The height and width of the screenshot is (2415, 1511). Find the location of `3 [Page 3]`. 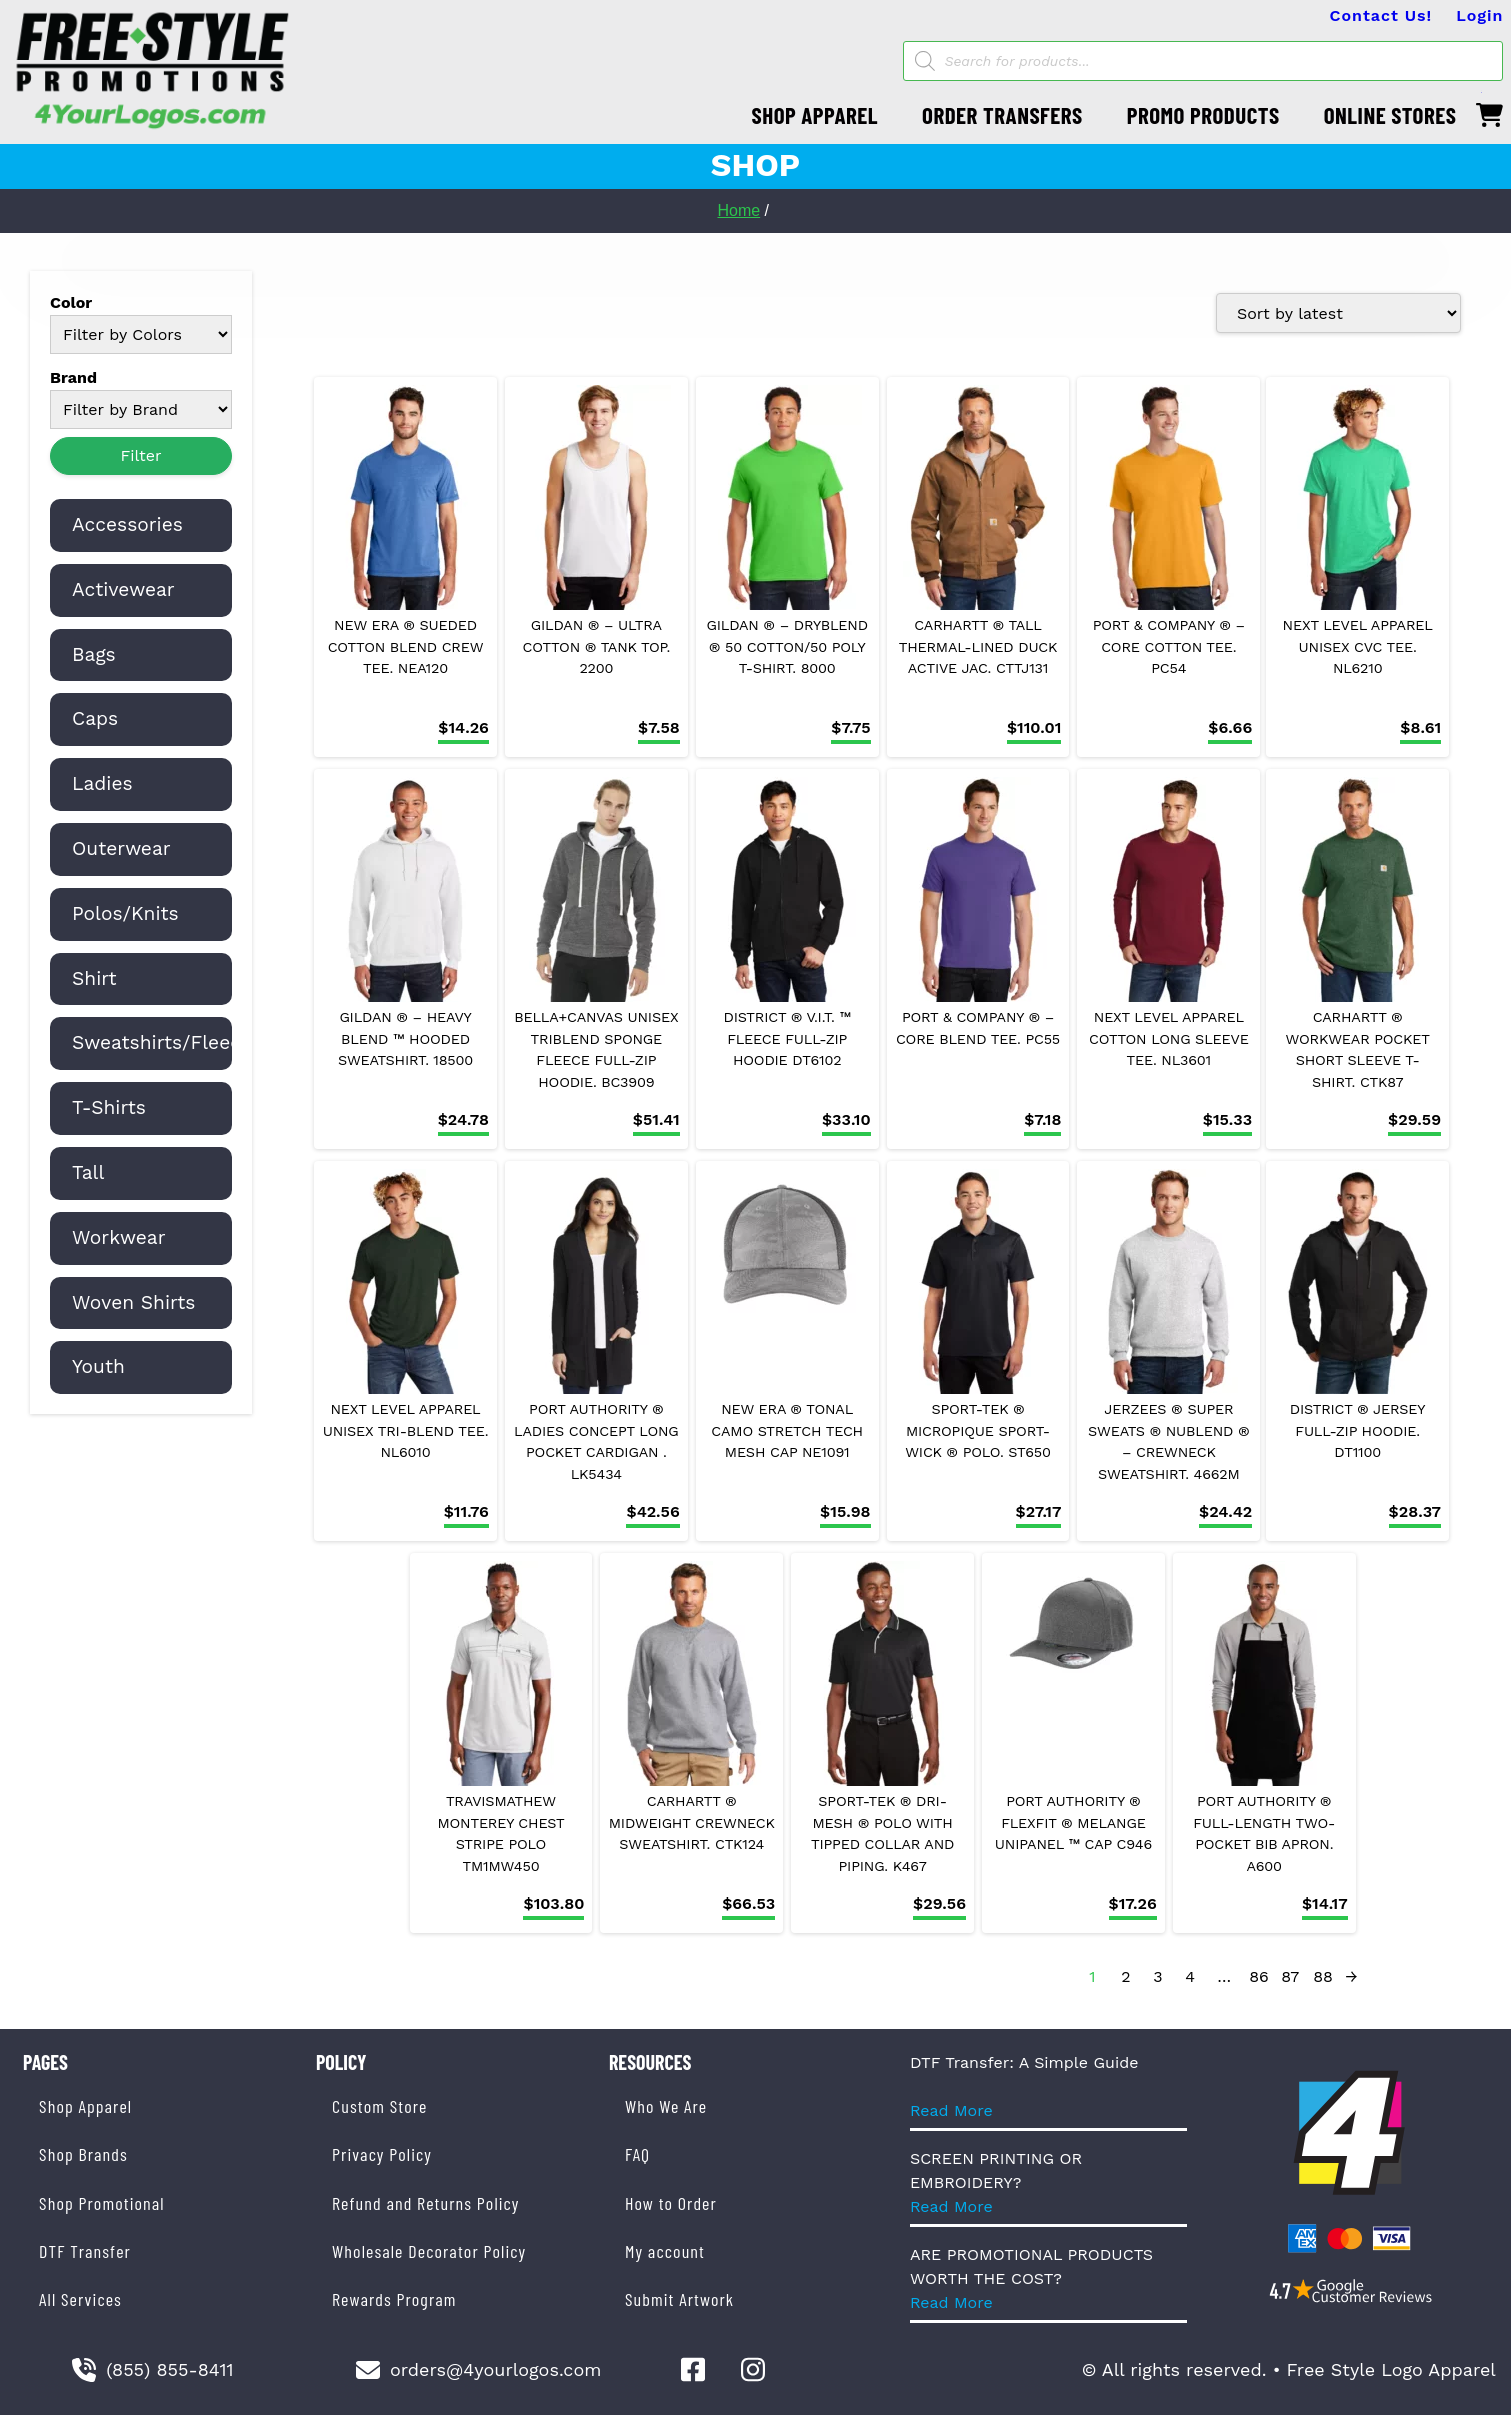

3 [Page 3] is located at coordinates (1157, 1976).